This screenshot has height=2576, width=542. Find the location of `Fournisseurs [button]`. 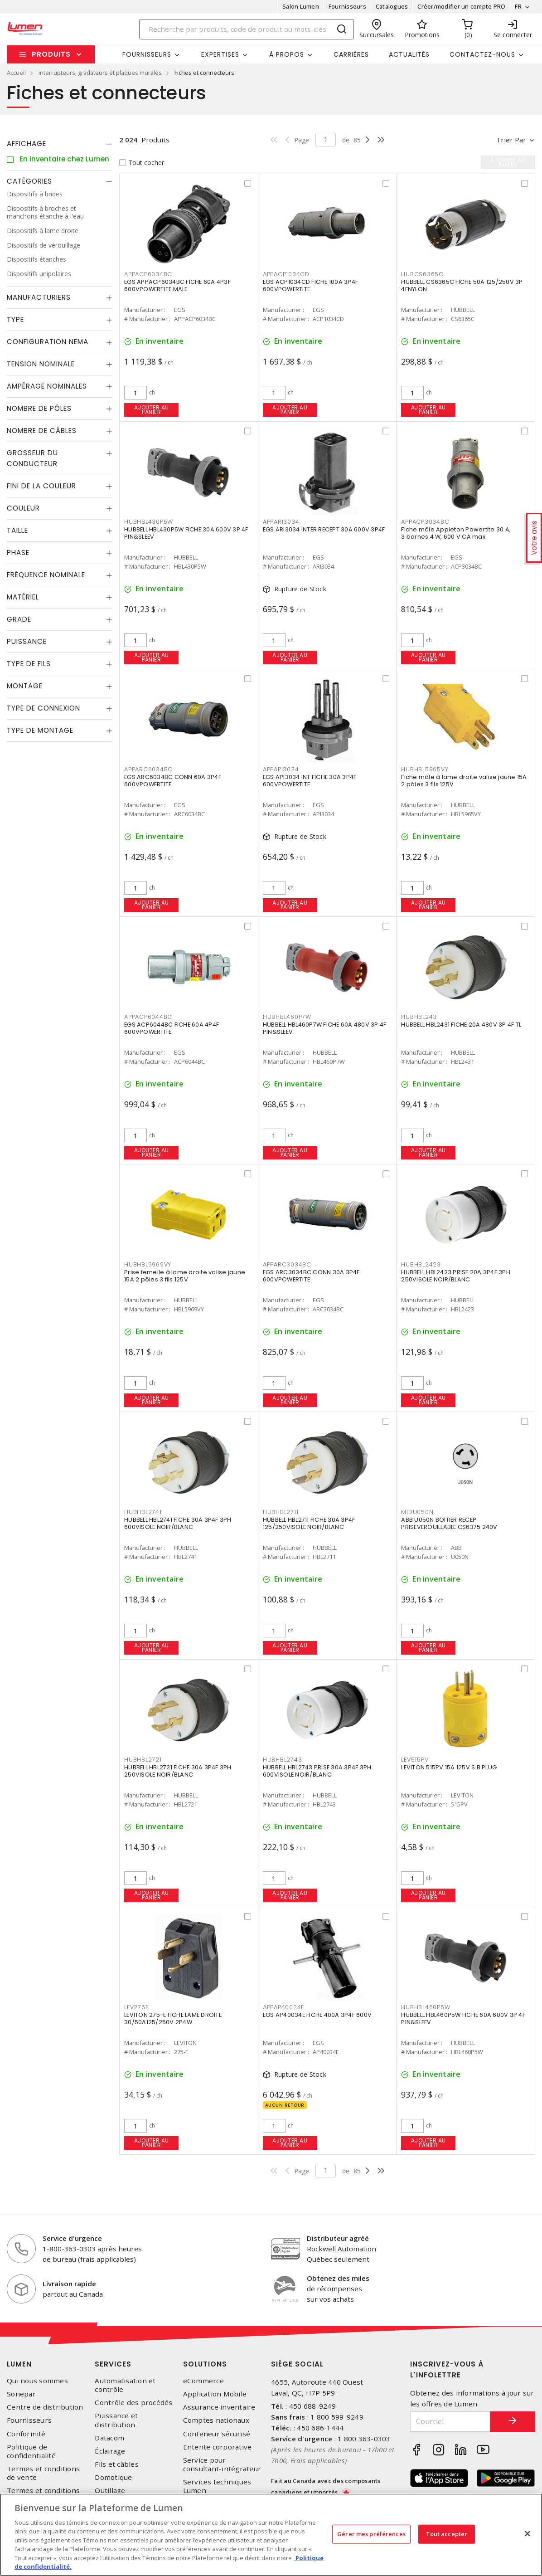

Fournisseurs [button] is located at coordinates (146, 54).